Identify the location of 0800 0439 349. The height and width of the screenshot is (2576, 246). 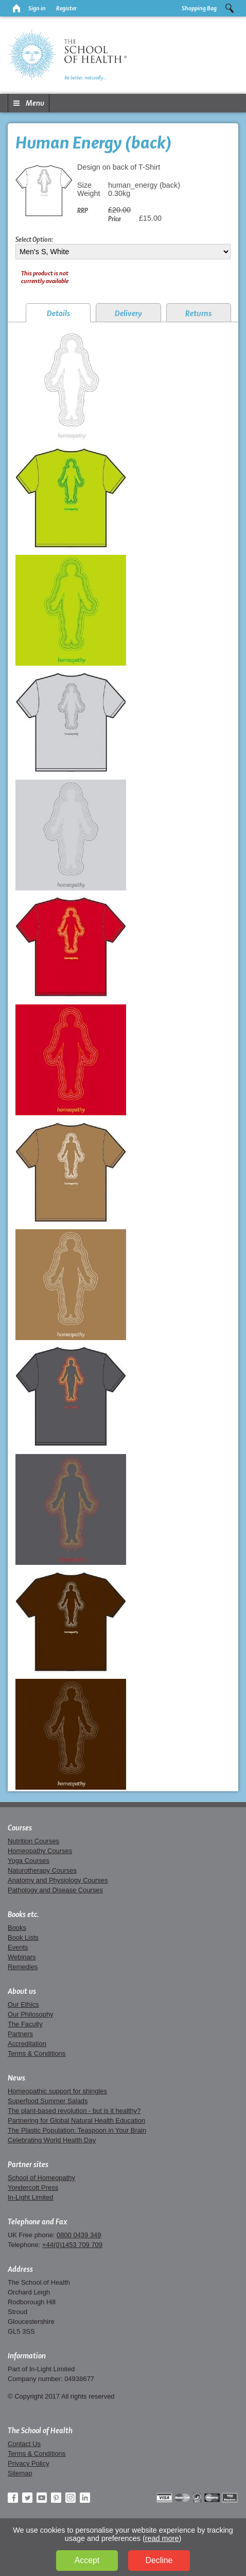
(79, 2235).